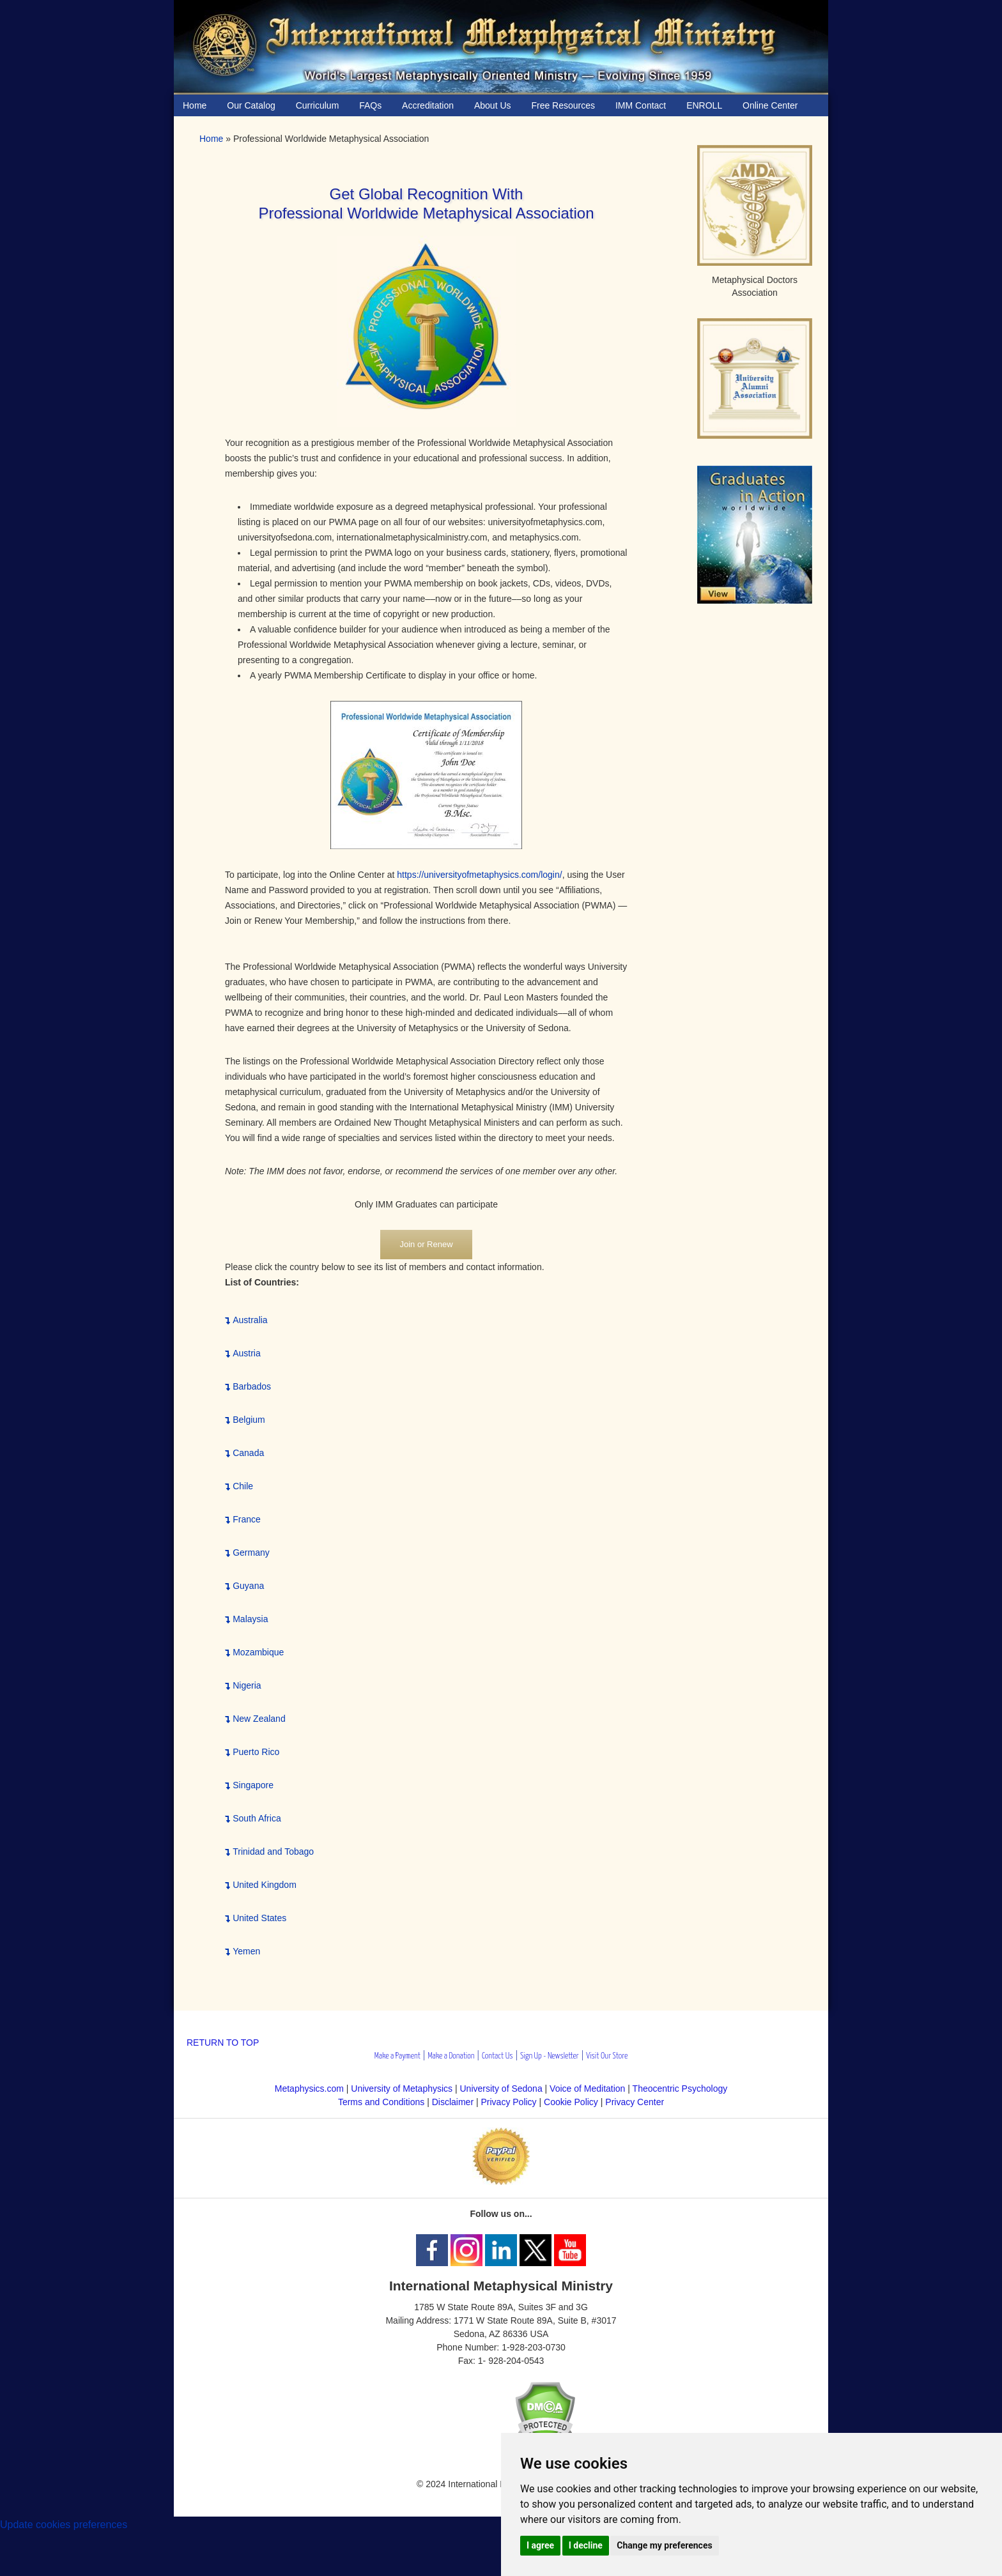 The width and height of the screenshot is (1002, 2576). I want to click on Theocentric Psychology, so click(680, 2088).